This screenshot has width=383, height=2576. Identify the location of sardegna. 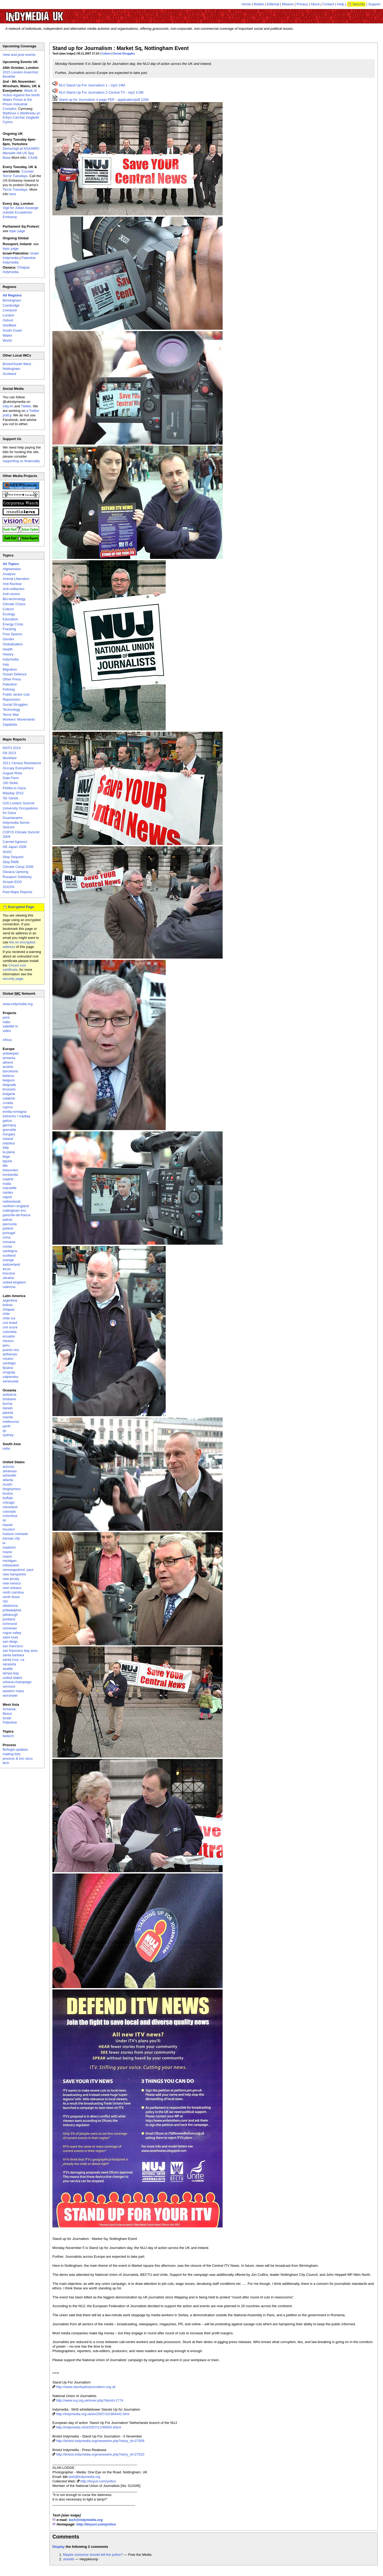
(10, 1251).